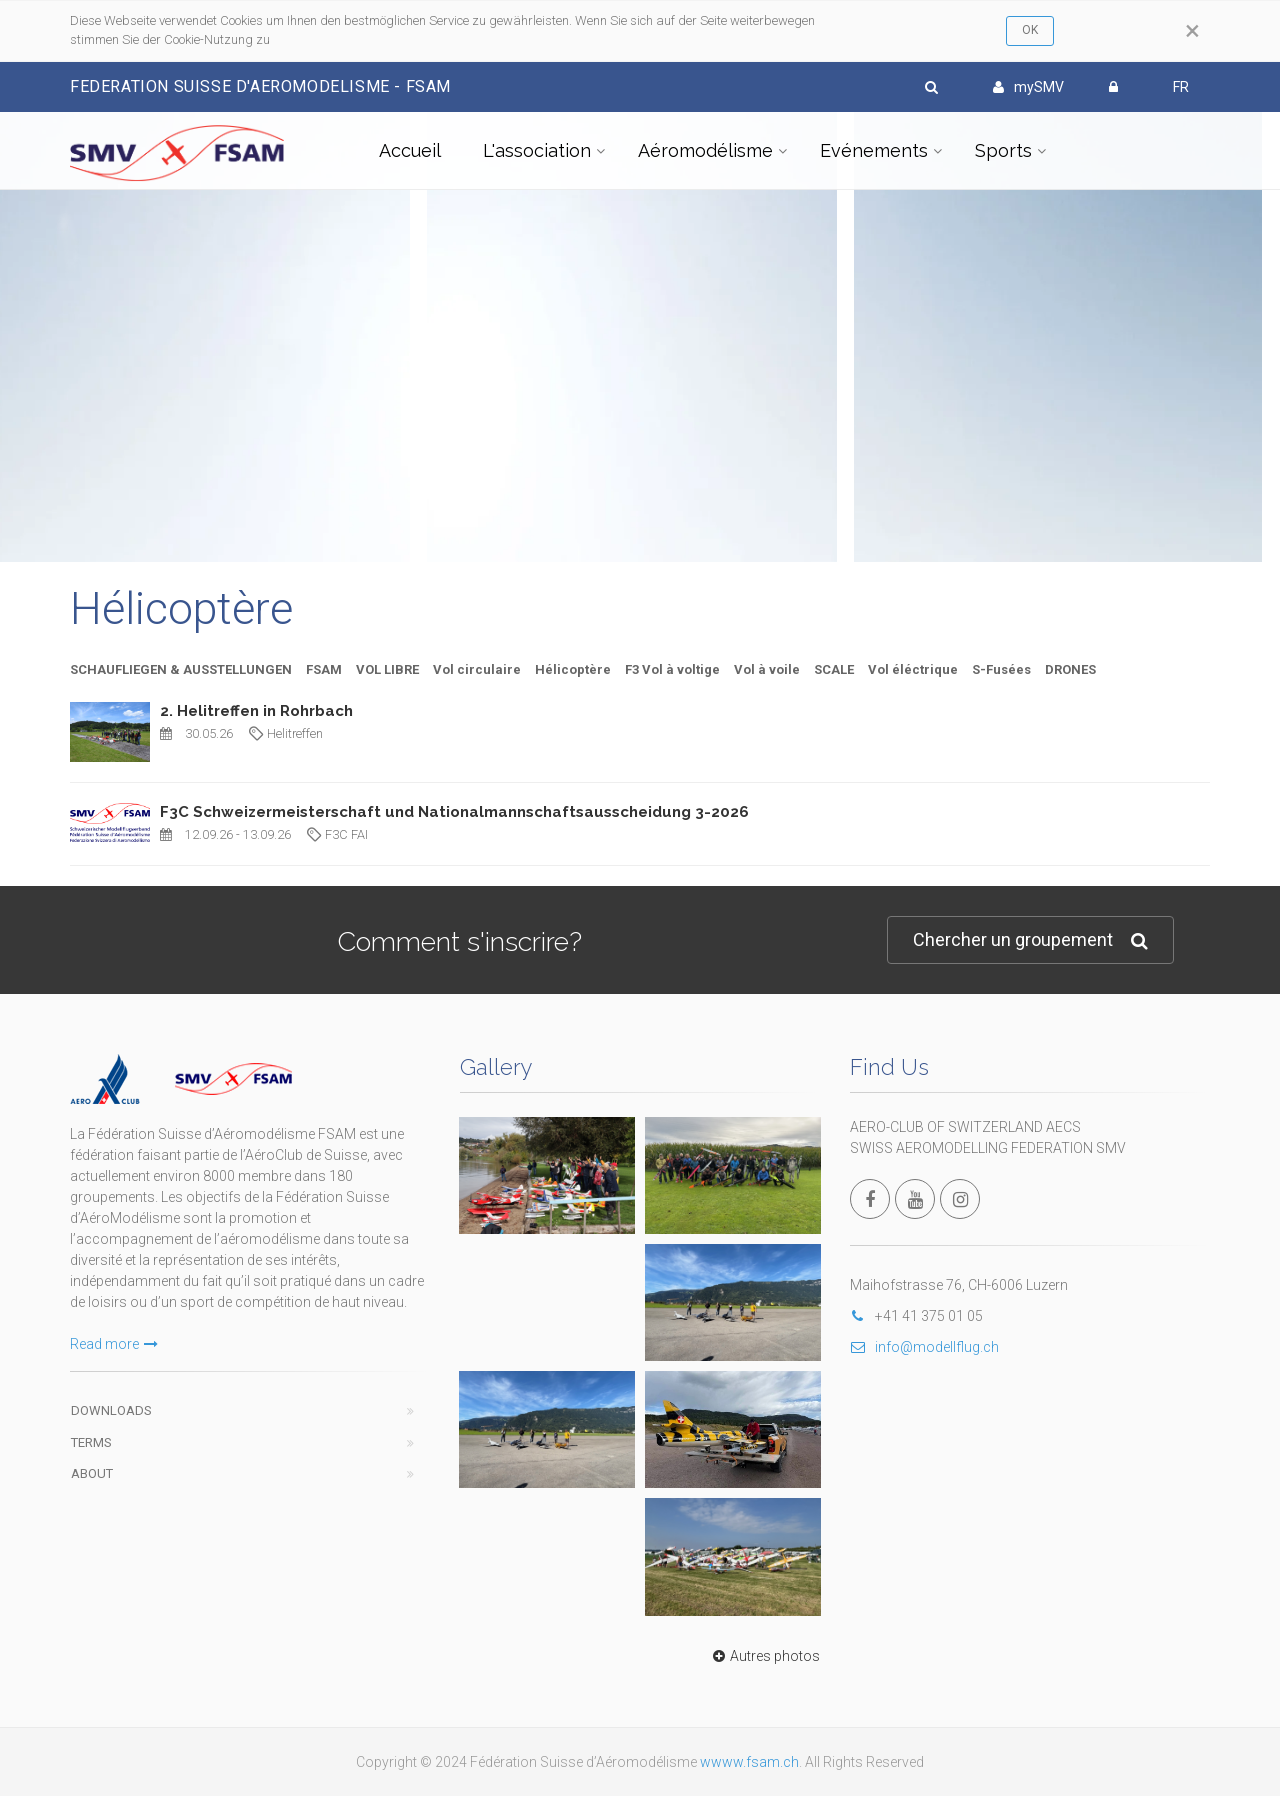 The image size is (1280, 1816). Describe the element at coordinates (92, 1473) in the screenshot. I see `About` at that location.